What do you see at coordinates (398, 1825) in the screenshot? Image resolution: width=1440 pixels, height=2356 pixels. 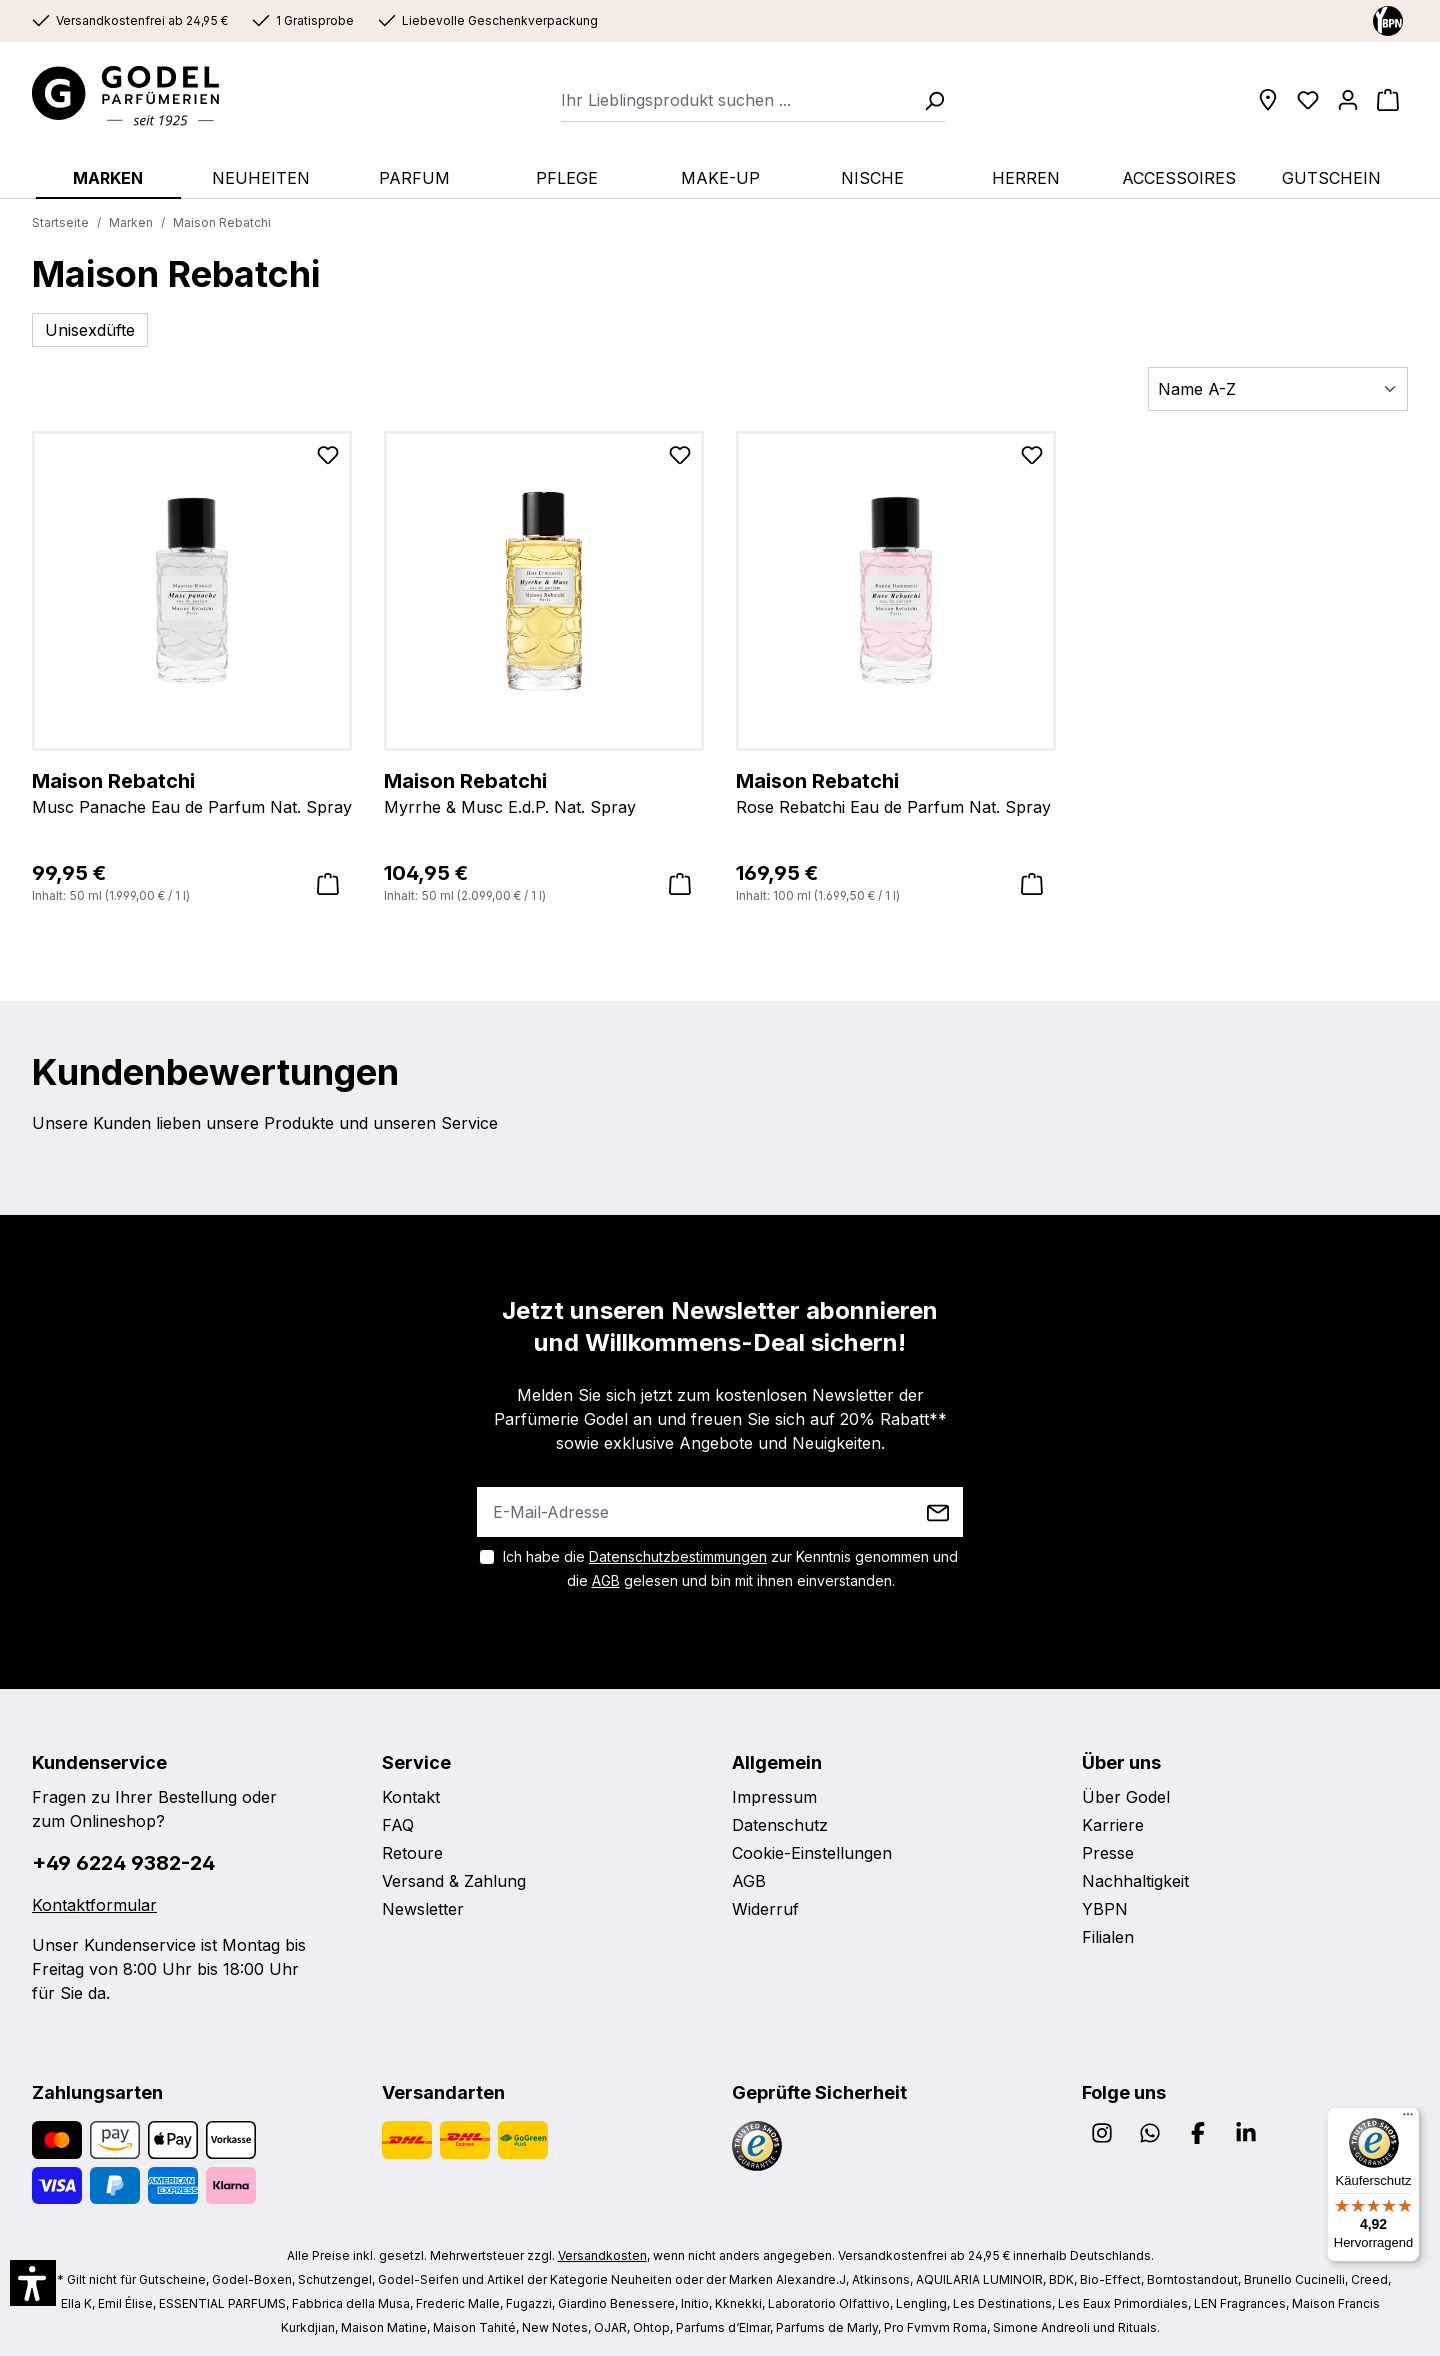 I see `FAQ` at bounding box center [398, 1825].